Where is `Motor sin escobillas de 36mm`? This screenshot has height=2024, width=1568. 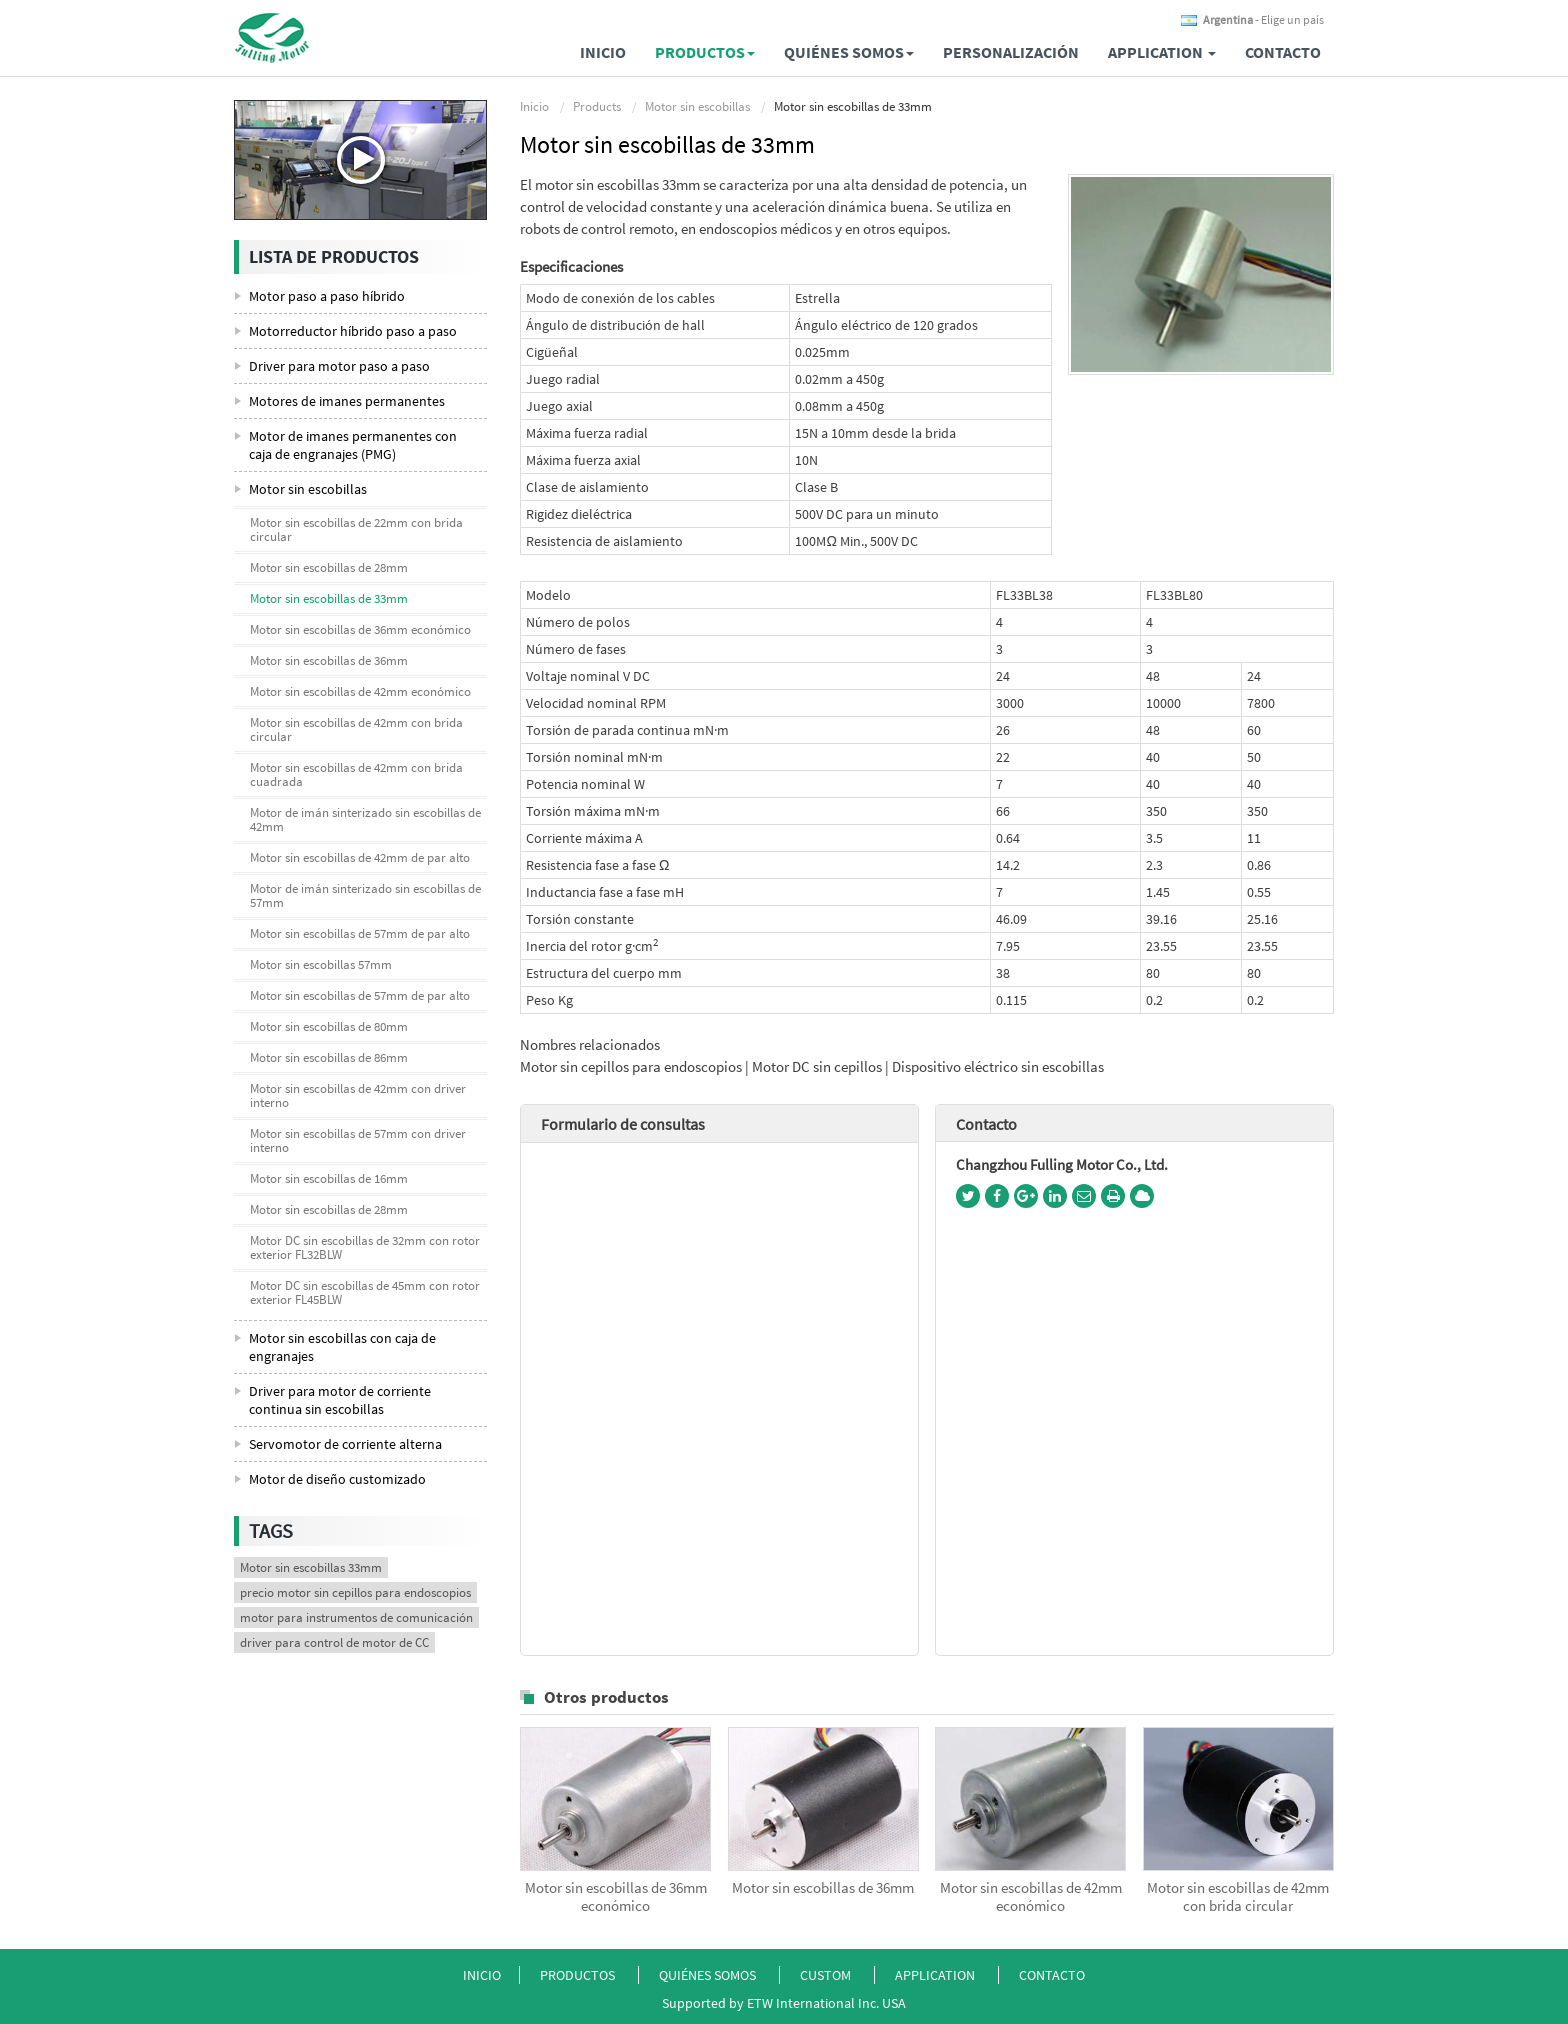 Motor sin escobillas de 36mm is located at coordinates (823, 1888).